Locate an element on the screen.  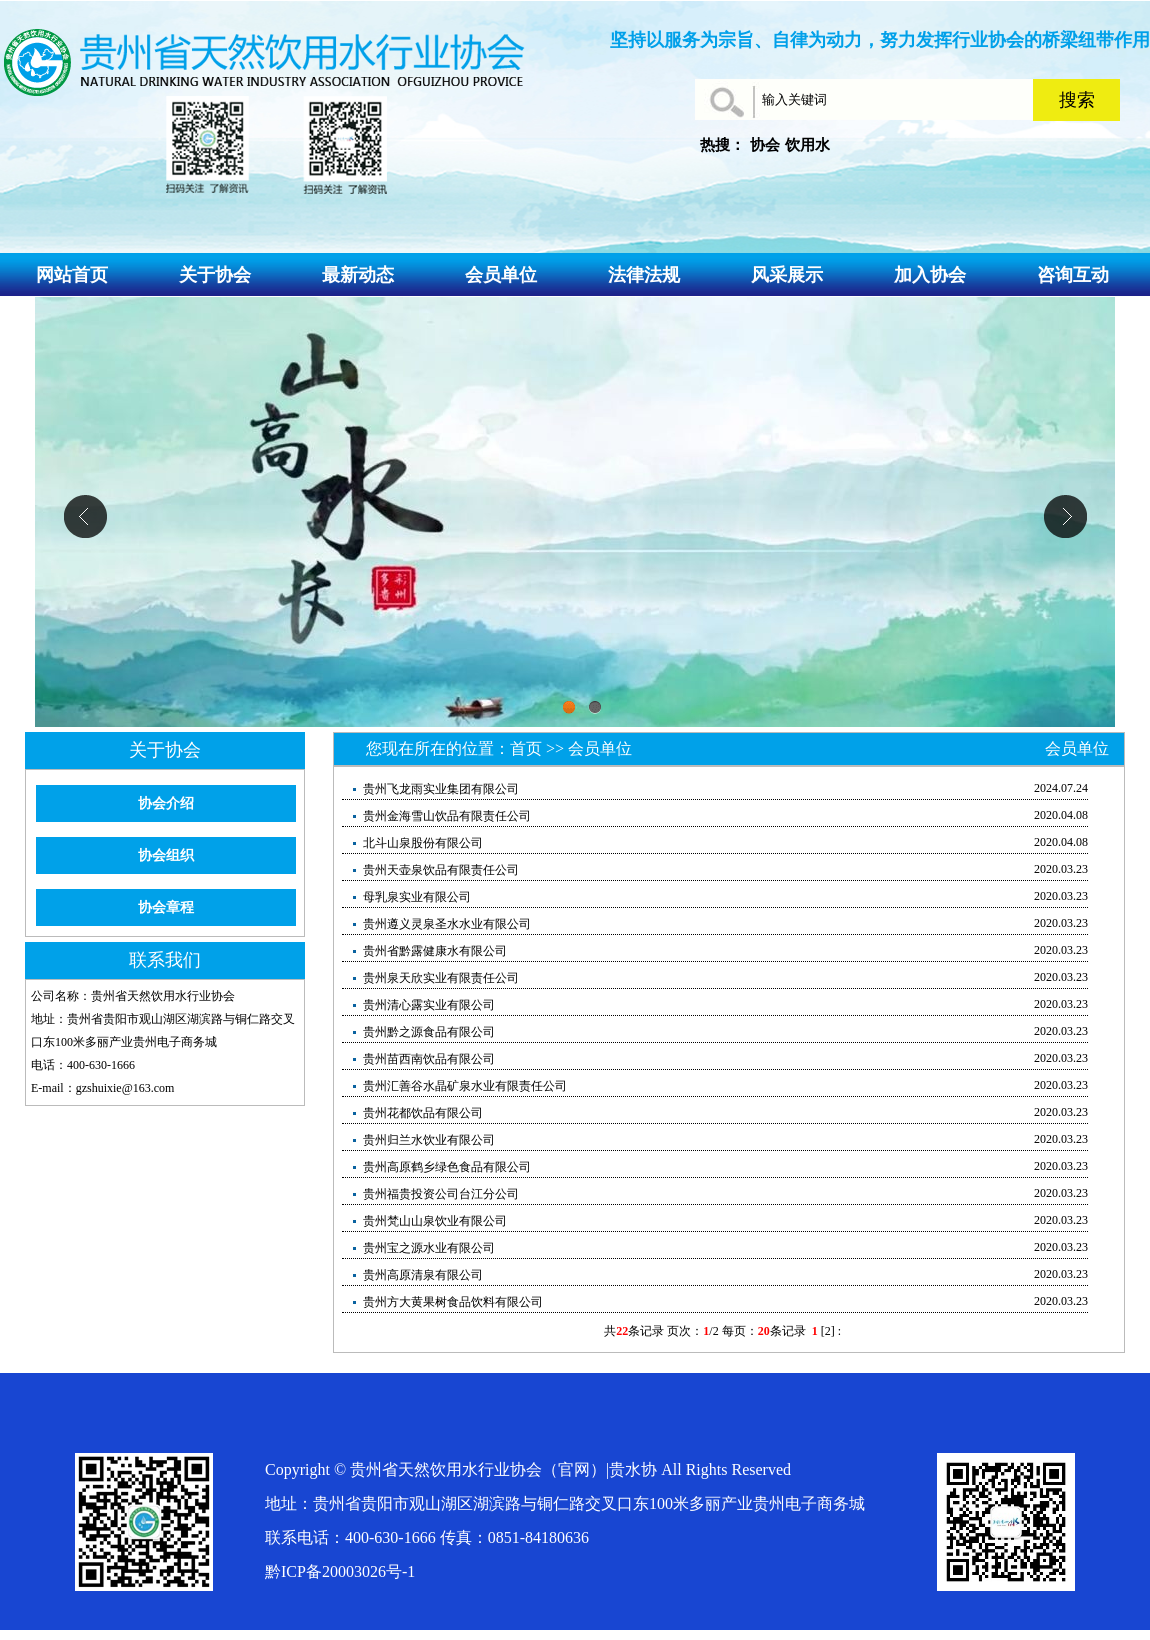
贵州金海雪山饮品有限责任公司 is located at coordinates (445, 816).